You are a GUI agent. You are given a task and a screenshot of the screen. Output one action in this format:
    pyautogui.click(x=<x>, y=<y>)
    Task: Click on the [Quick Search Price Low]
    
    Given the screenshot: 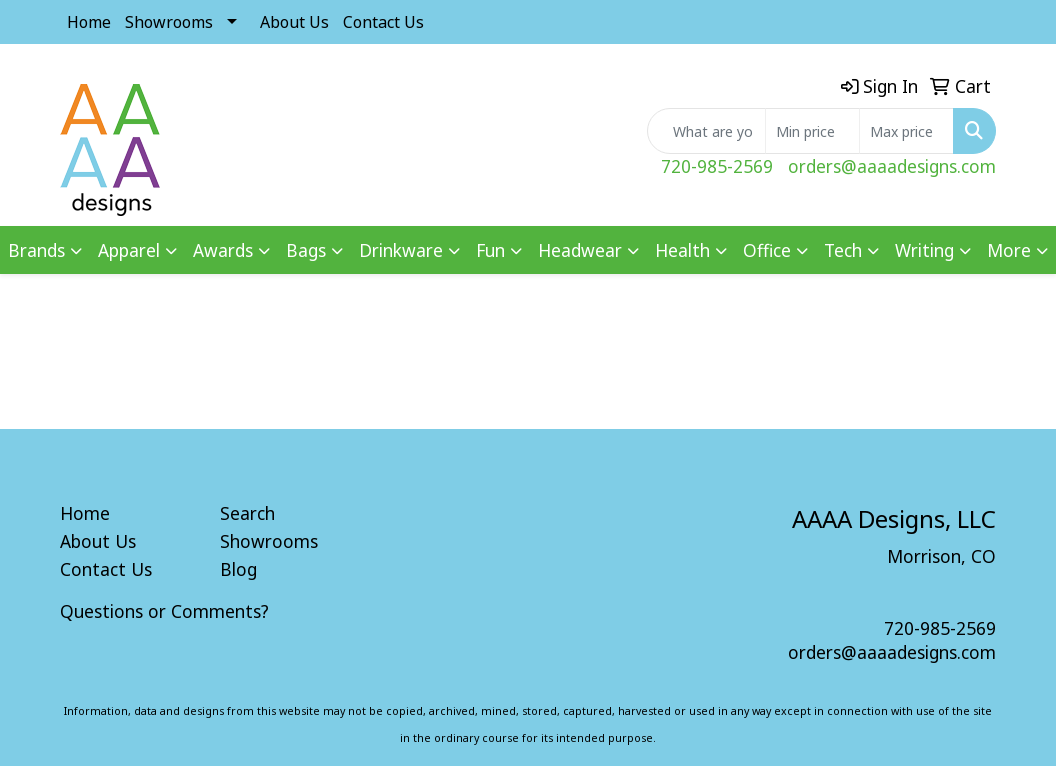 What is the action you would take?
    pyautogui.click(x=812, y=131)
    